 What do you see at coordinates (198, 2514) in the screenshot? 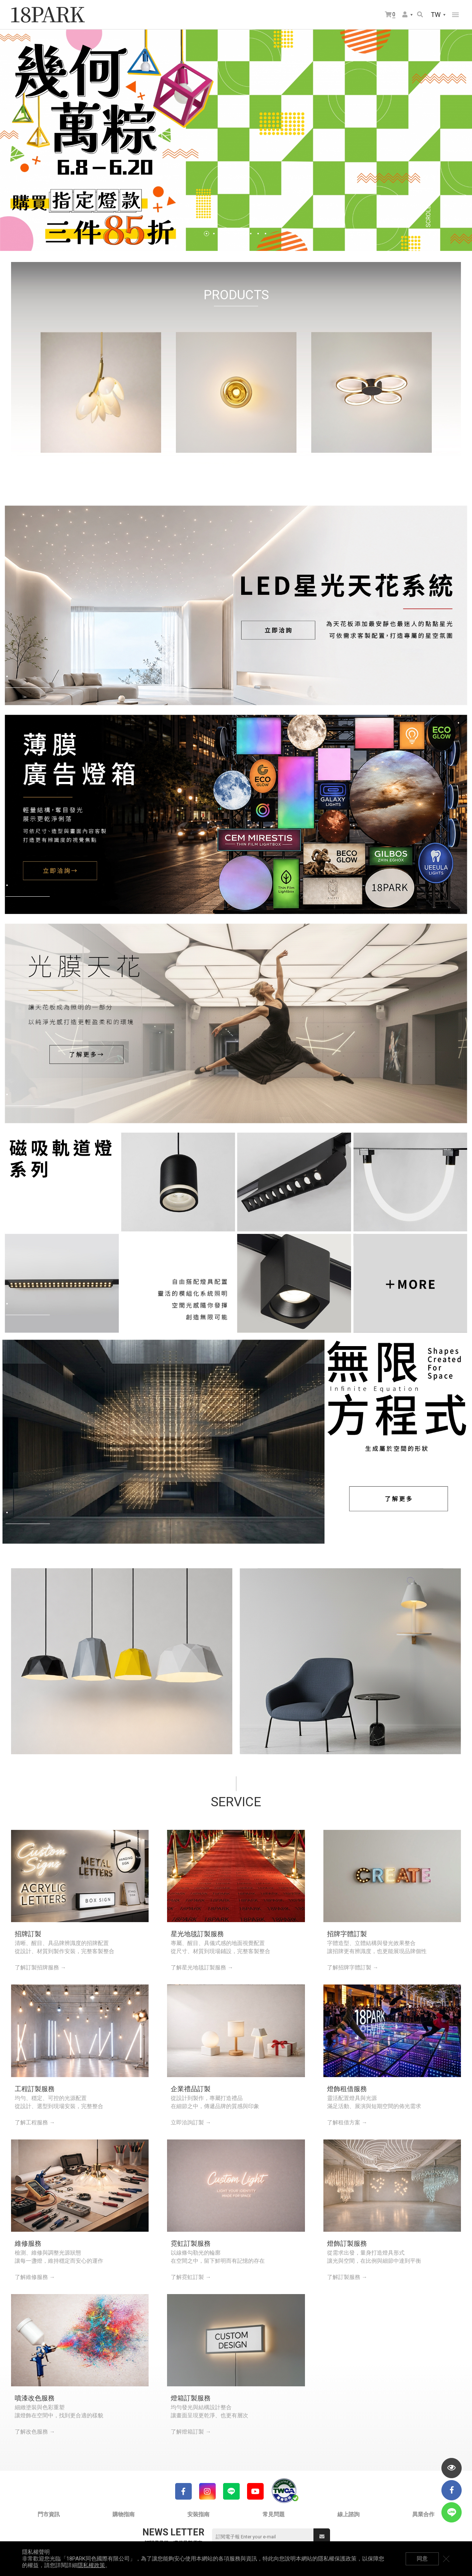
I see `安裝指南` at bounding box center [198, 2514].